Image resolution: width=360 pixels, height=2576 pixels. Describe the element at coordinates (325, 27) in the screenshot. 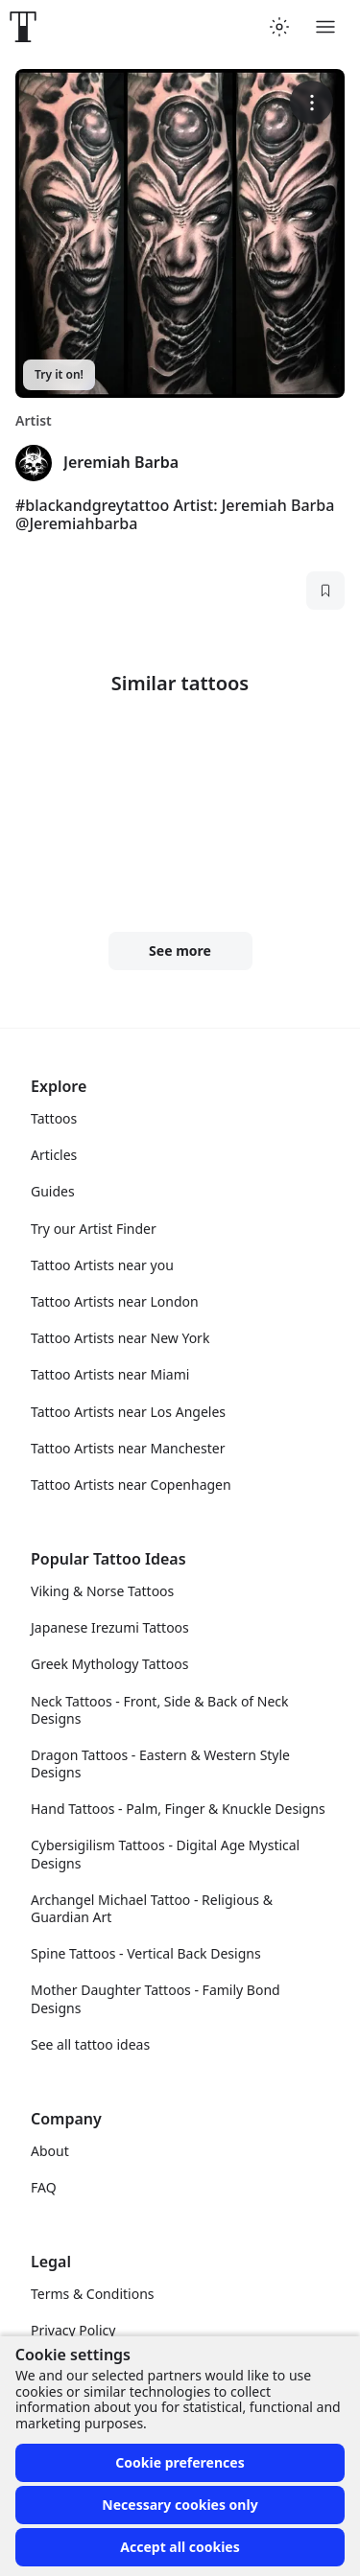

I see `[Toggle menu]` at that location.